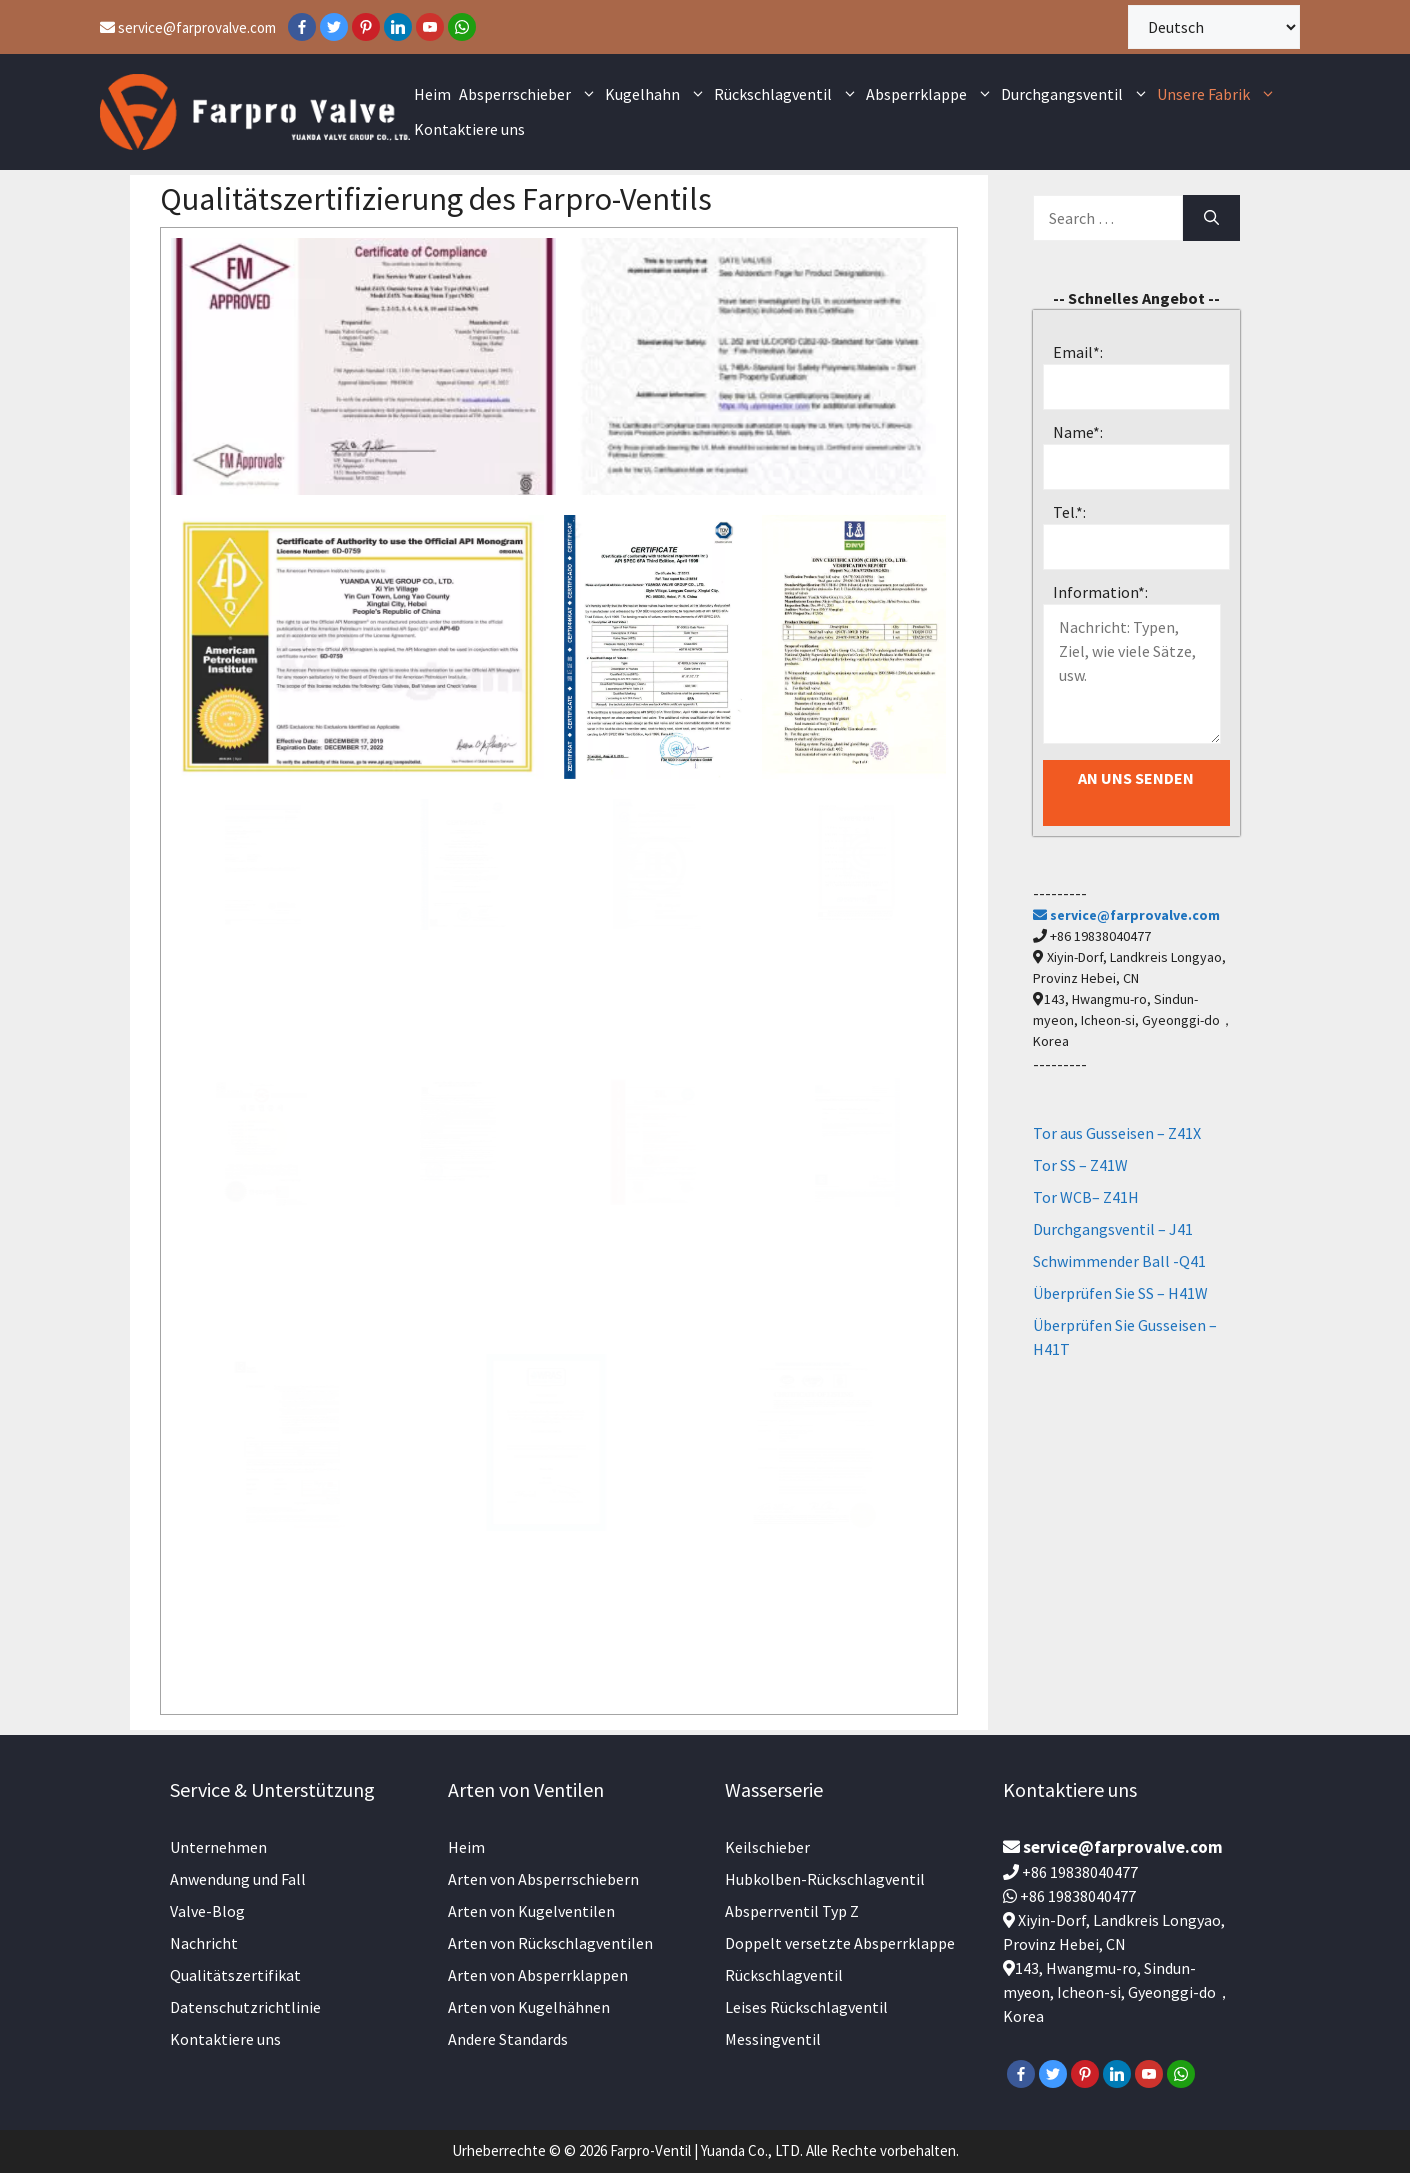  What do you see at coordinates (398, 27) in the screenshot?
I see `[LinkedIn]` at bounding box center [398, 27].